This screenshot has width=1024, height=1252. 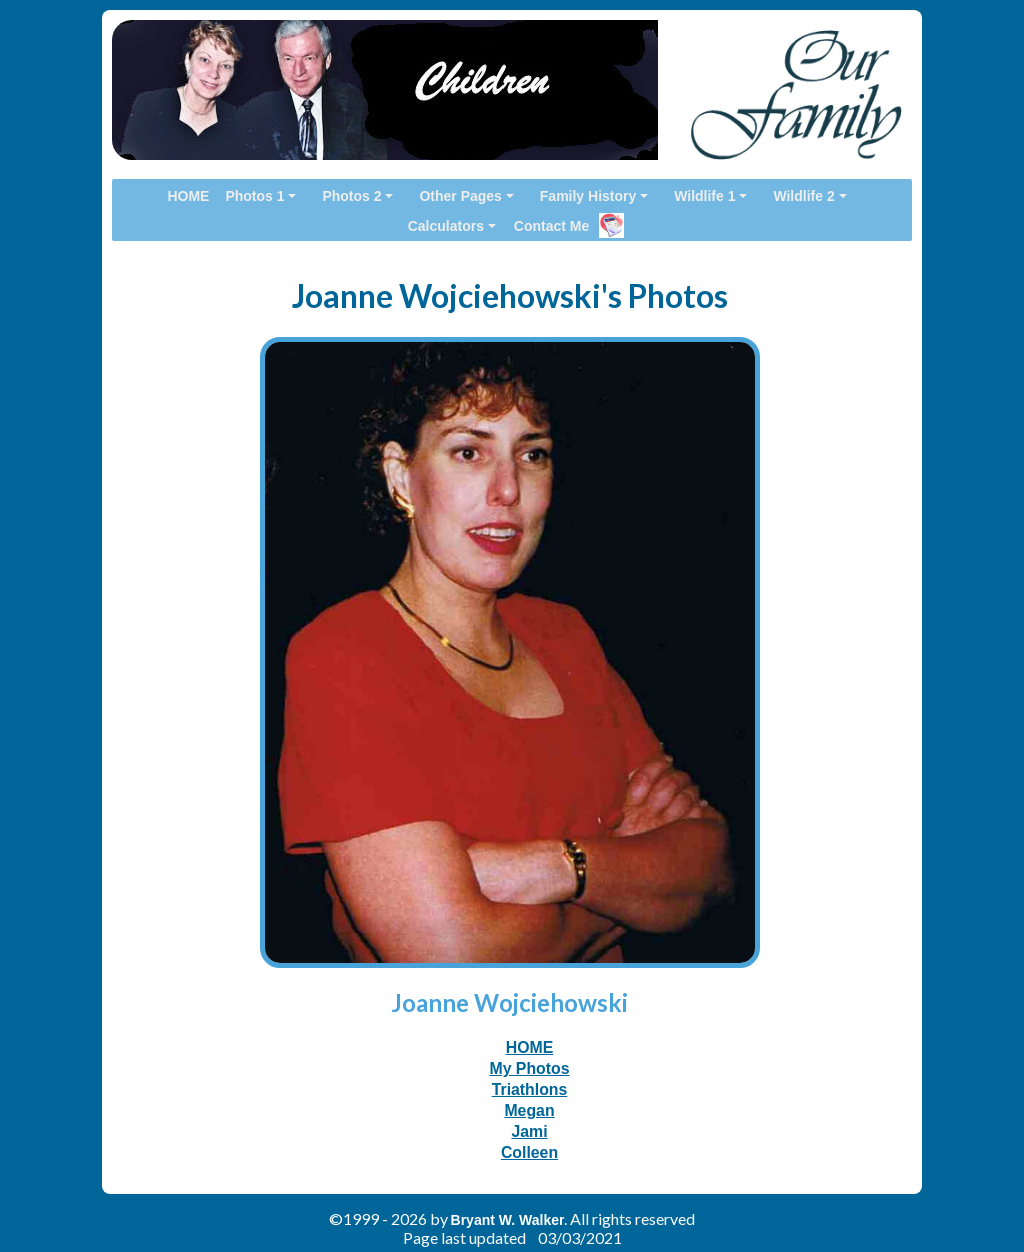 I want to click on Contact Me, so click(x=551, y=226).